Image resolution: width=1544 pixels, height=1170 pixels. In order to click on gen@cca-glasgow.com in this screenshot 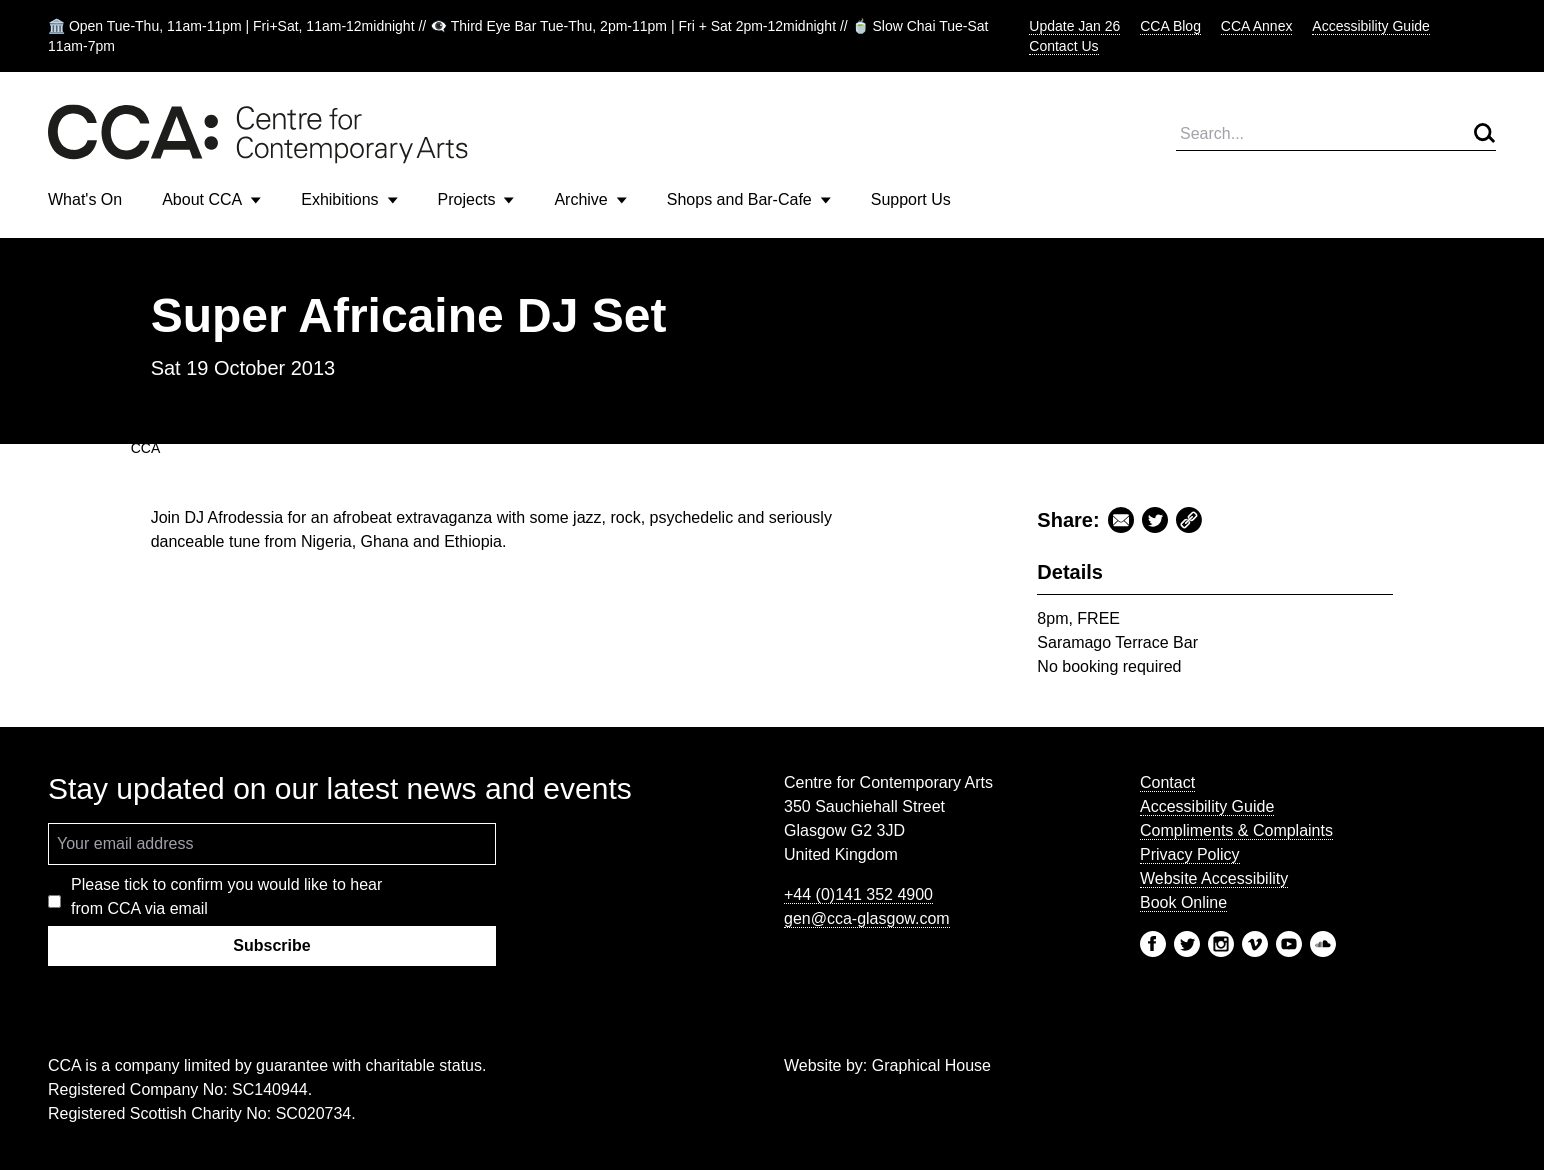, I will do `click(867, 918)`.